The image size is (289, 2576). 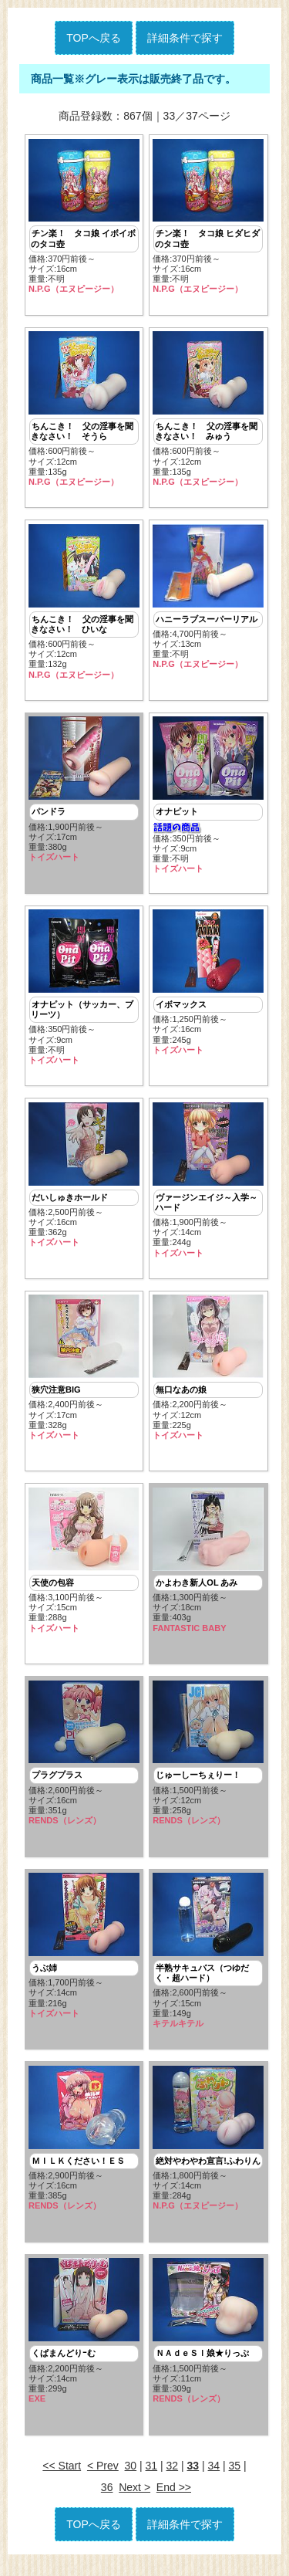 What do you see at coordinates (185, 38) in the screenshot?
I see `詳細条件で探す` at bounding box center [185, 38].